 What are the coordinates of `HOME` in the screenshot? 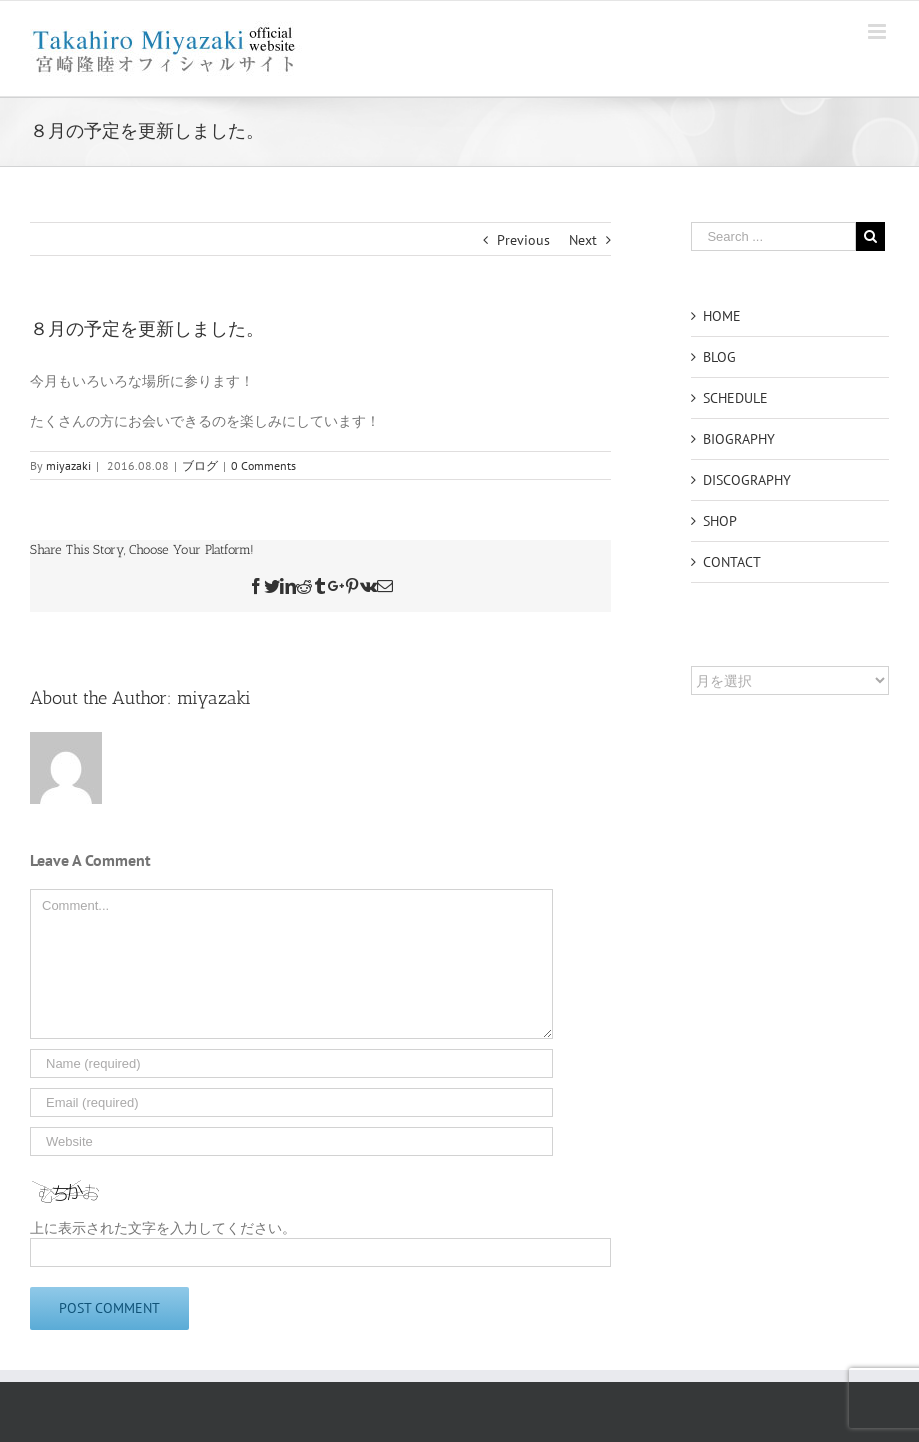 It's located at (722, 316).